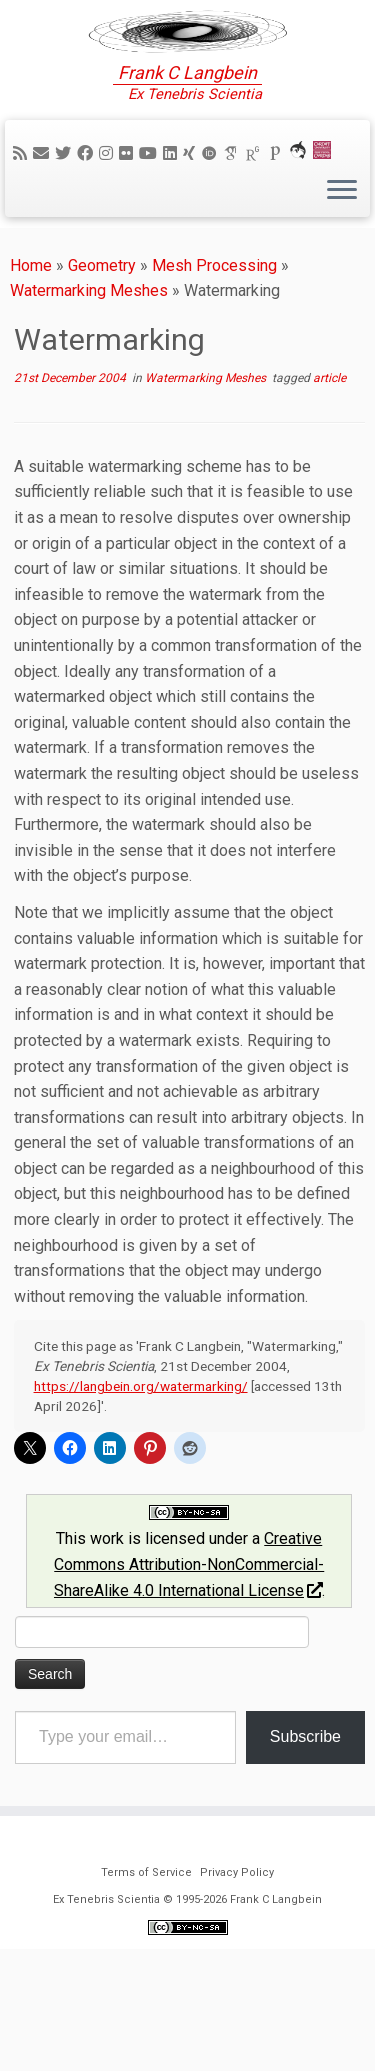  Describe the element at coordinates (23, 210) in the screenshot. I see `[Subscribe to my rss feed]` at that location.